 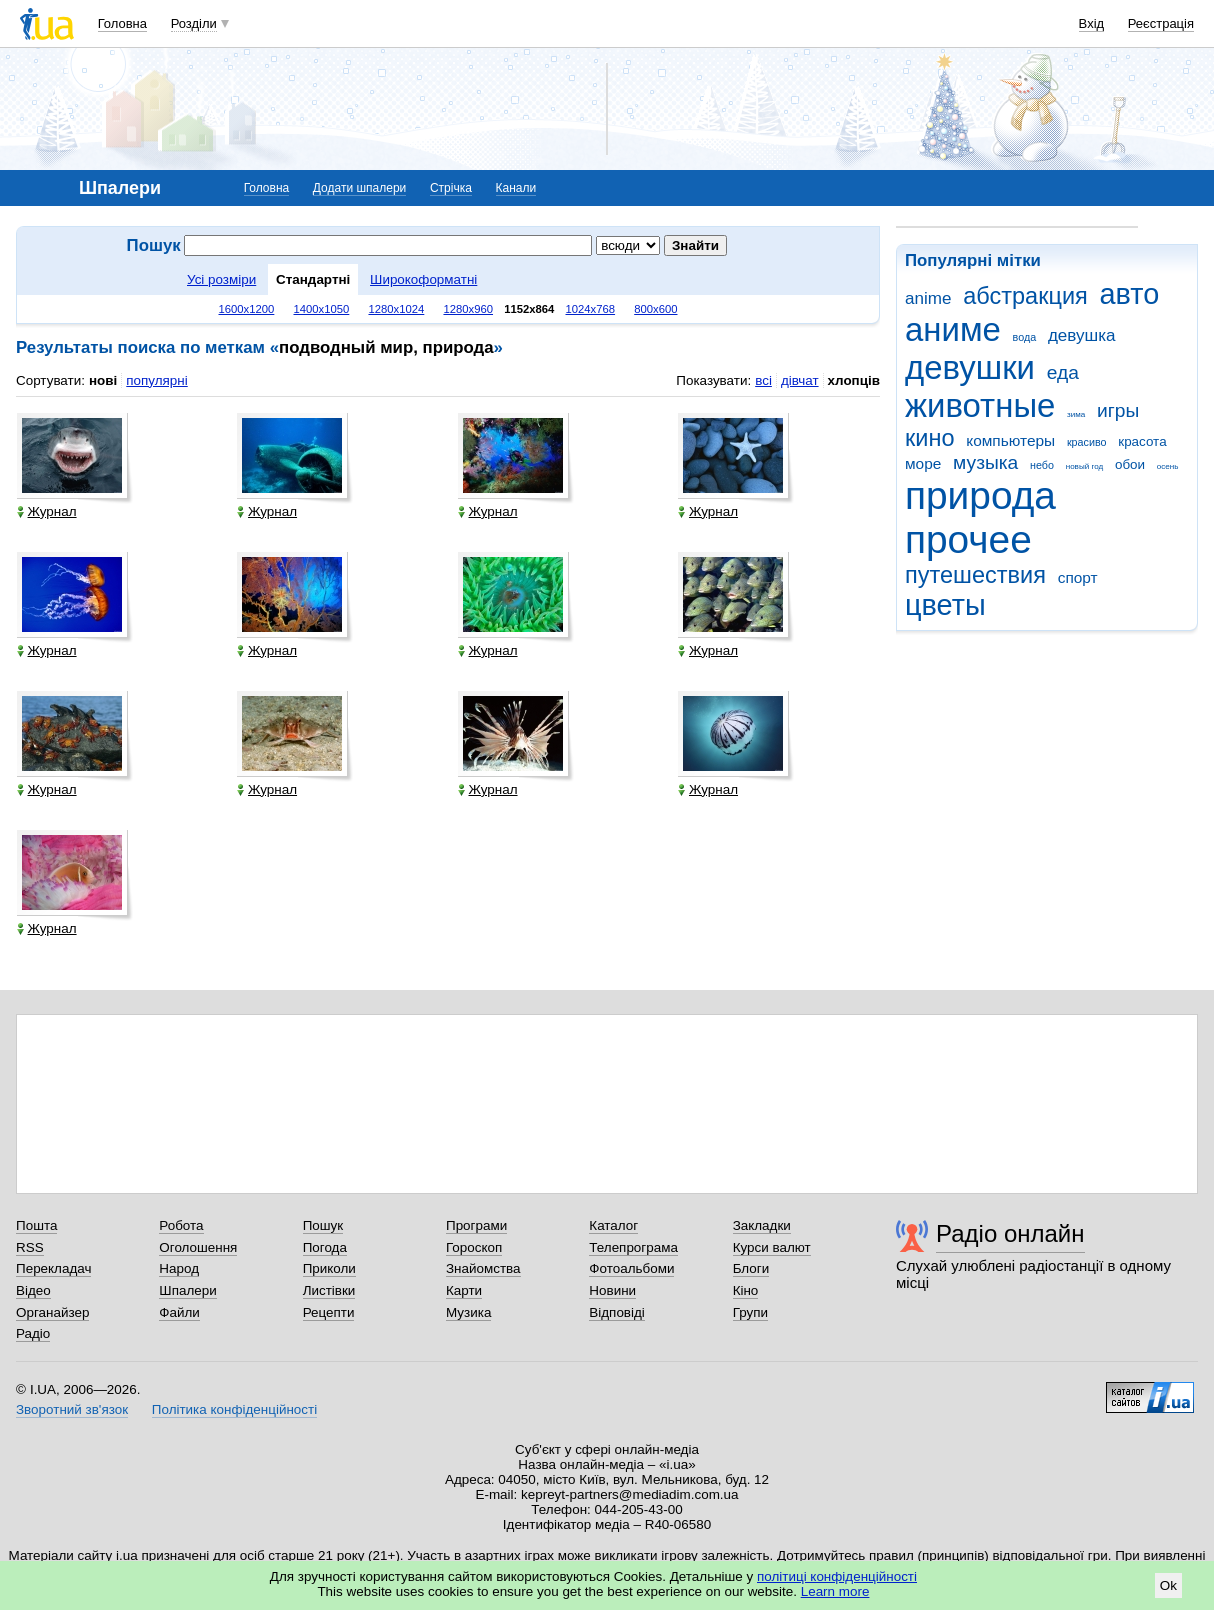 I want to click on anime, so click(x=928, y=298).